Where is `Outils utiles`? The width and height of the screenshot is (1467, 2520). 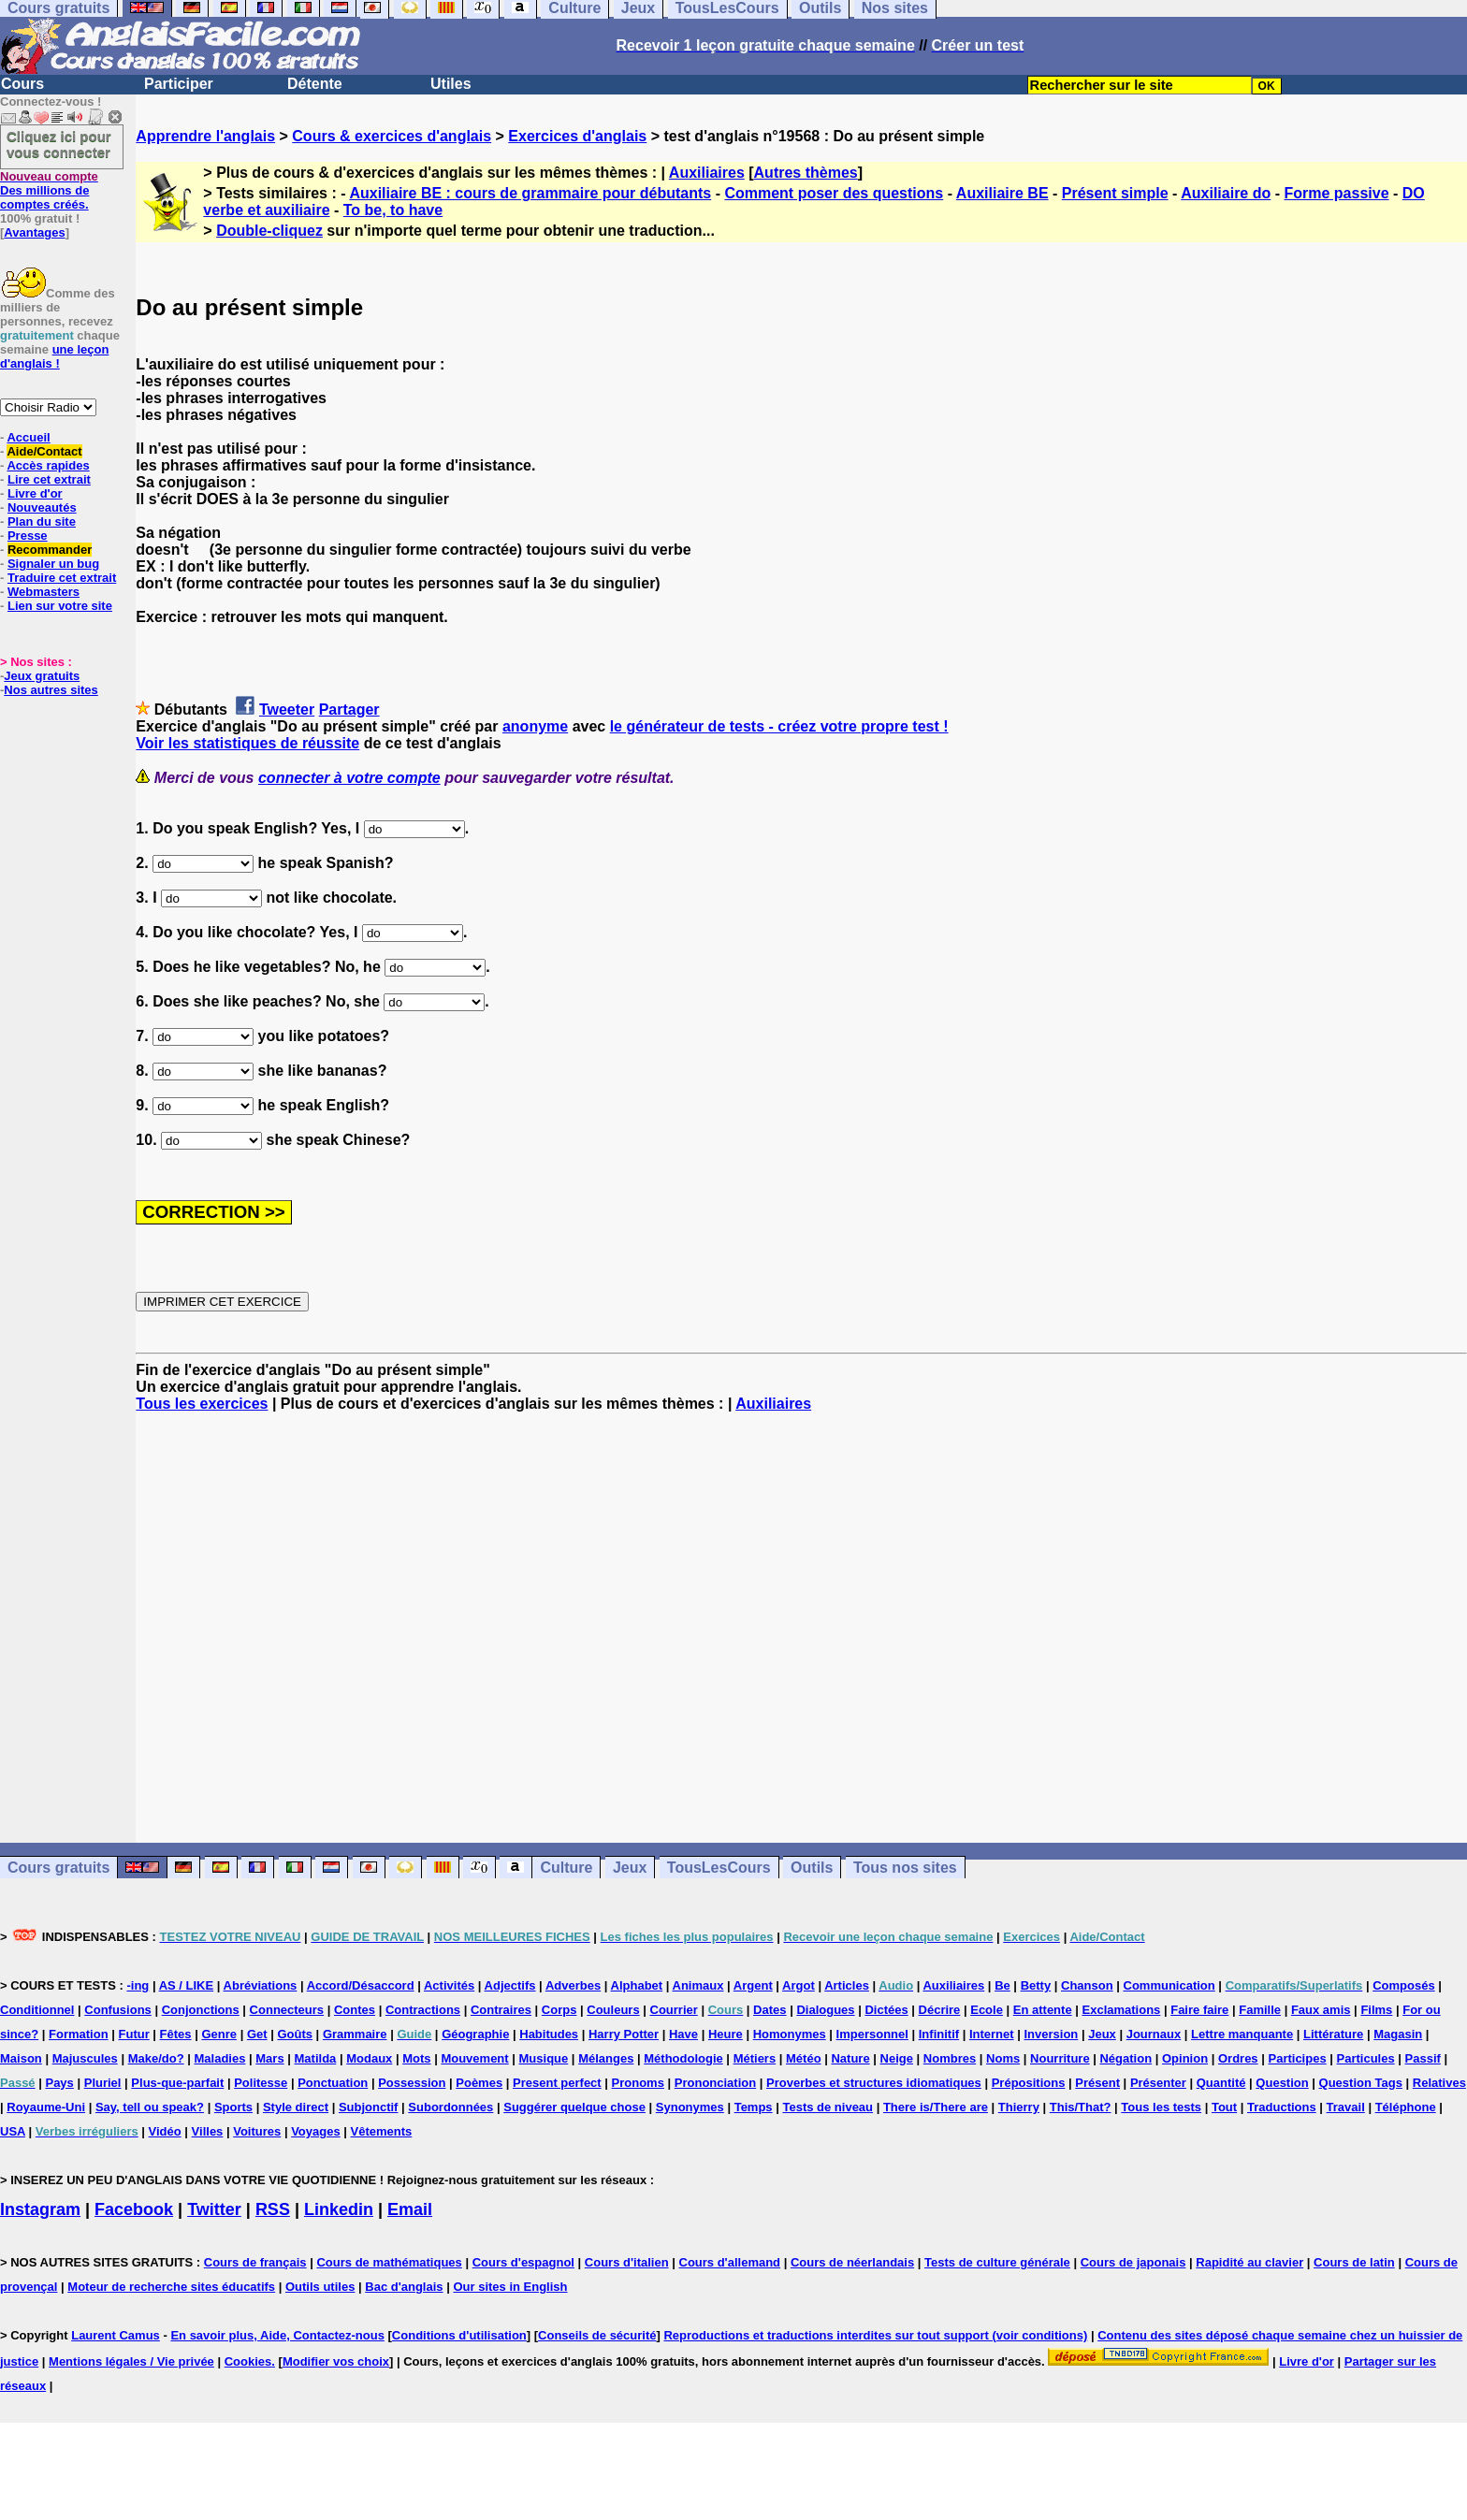
Outils utiles is located at coordinates (320, 2287).